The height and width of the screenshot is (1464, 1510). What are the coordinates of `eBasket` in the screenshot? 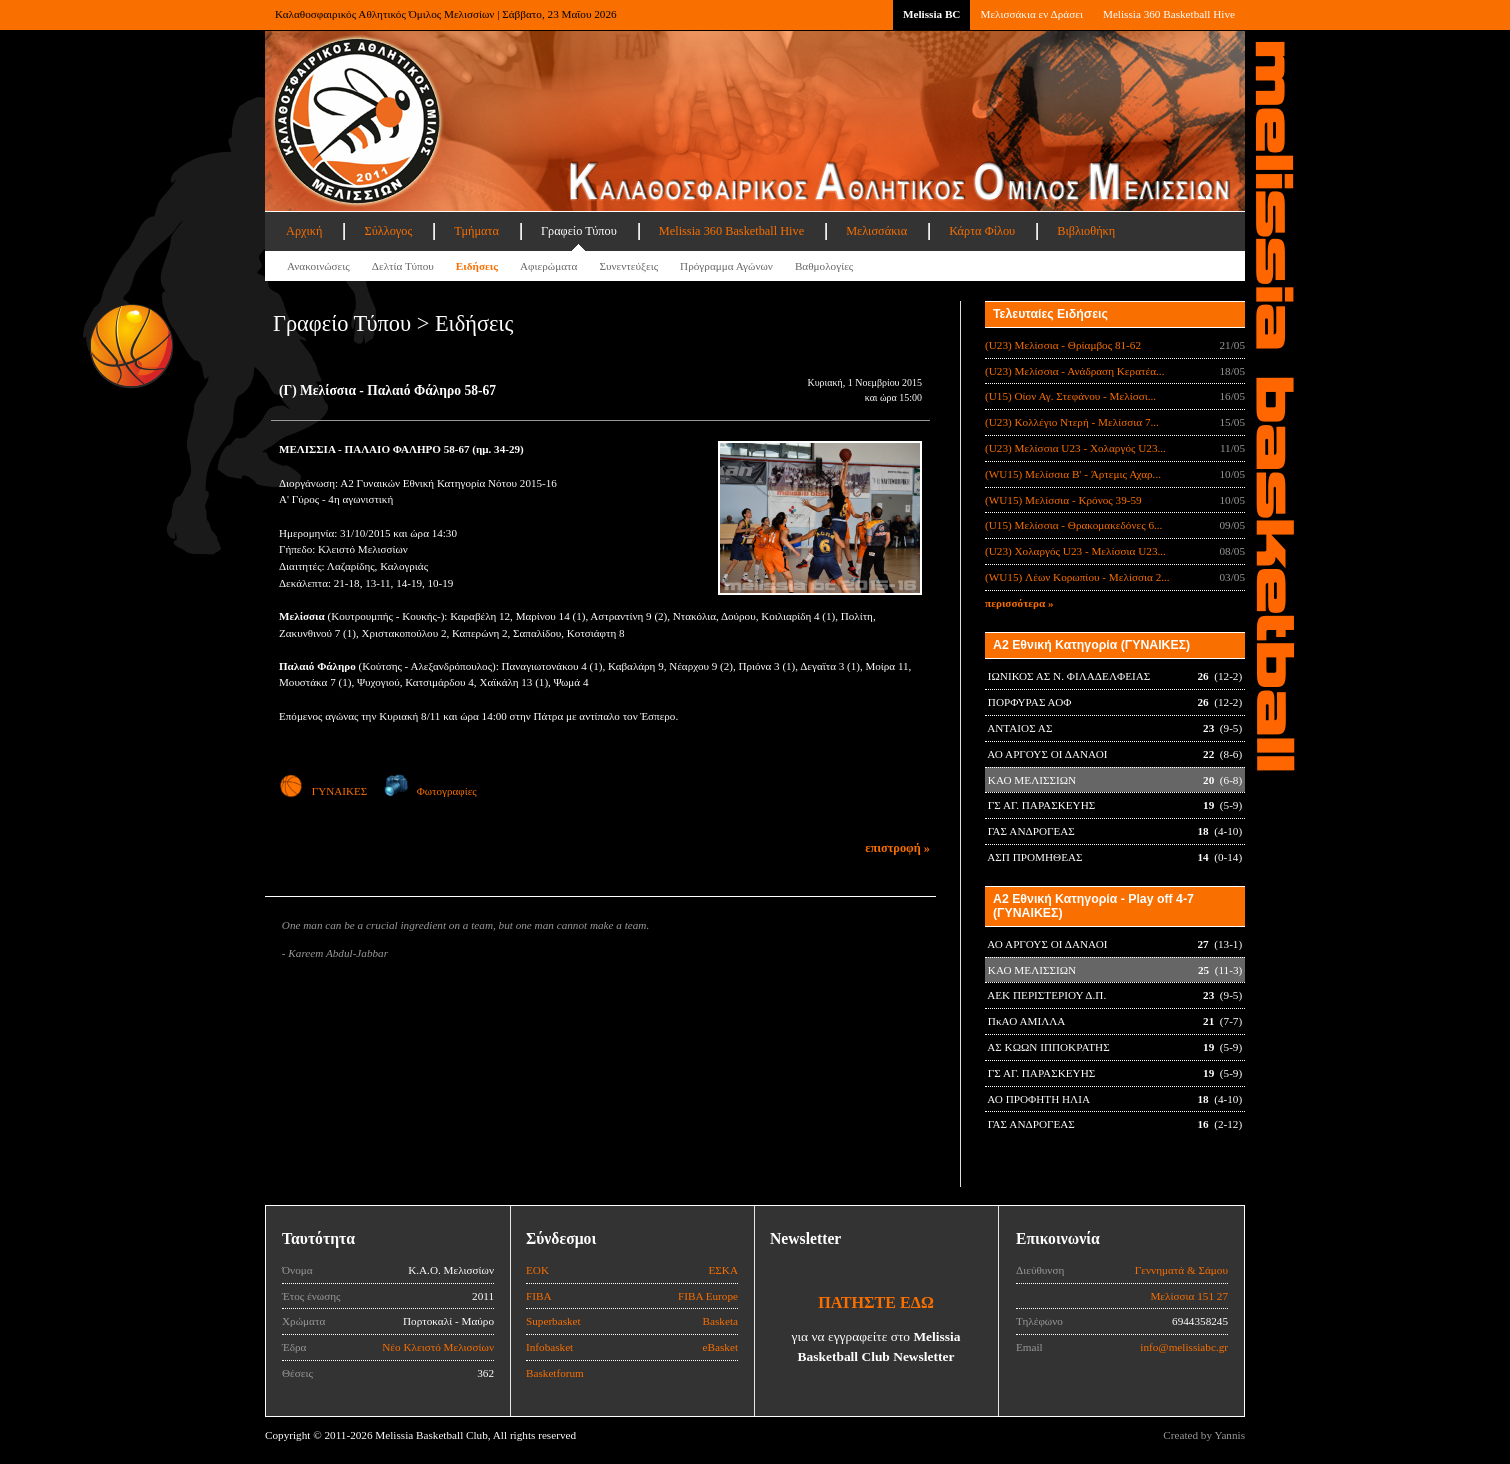 It's located at (720, 1347).